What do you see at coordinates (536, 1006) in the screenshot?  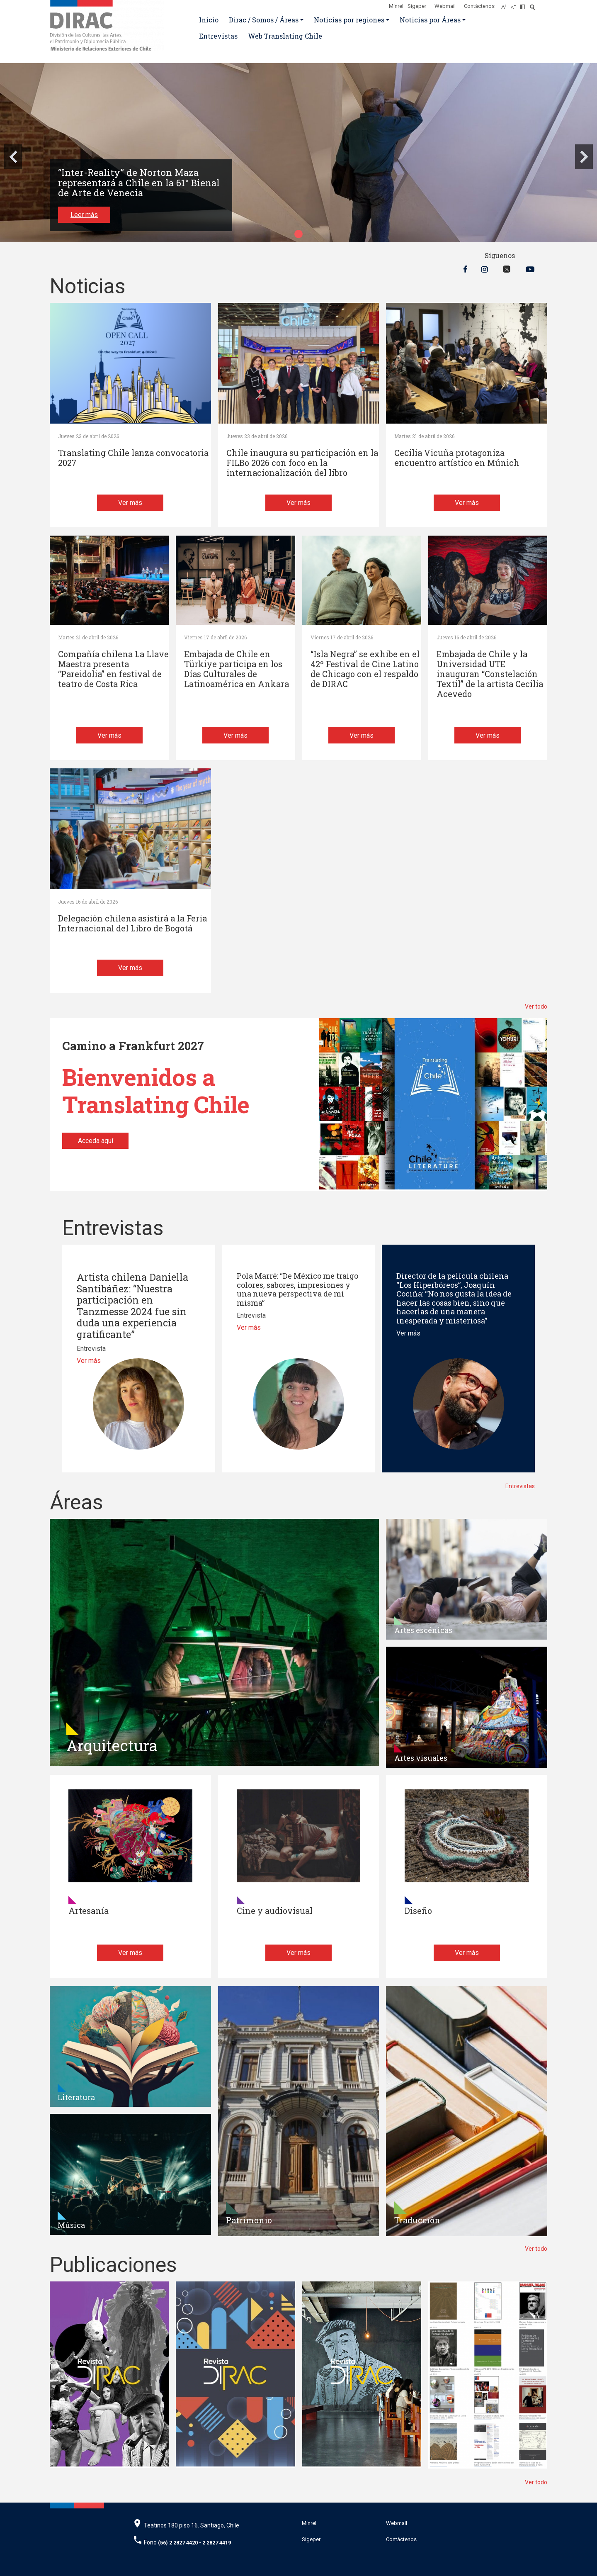 I see `Ver todo` at bounding box center [536, 1006].